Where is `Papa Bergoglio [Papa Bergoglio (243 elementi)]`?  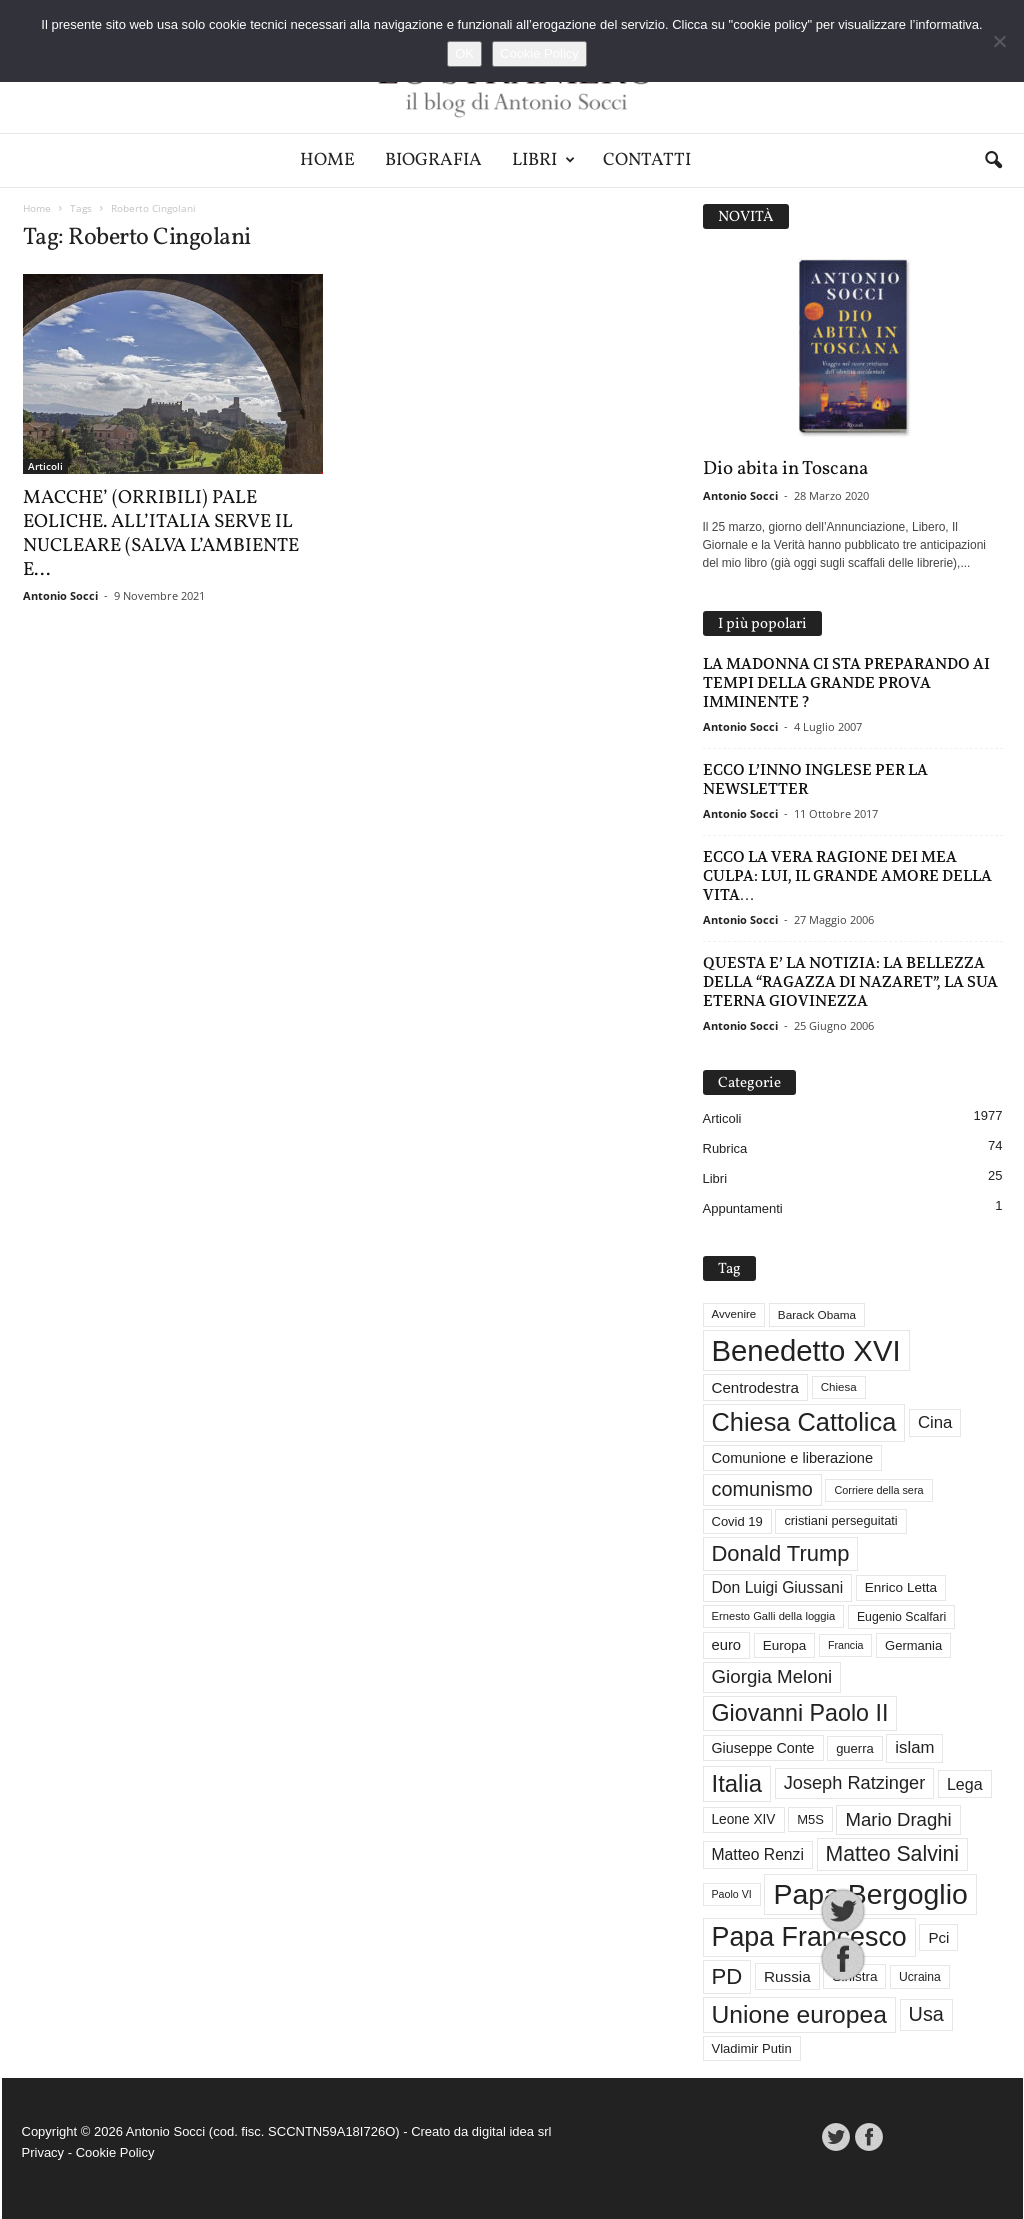 Papa Bergoglio [Papa Bergoglio (243 elementi)] is located at coordinates (870, 1894).